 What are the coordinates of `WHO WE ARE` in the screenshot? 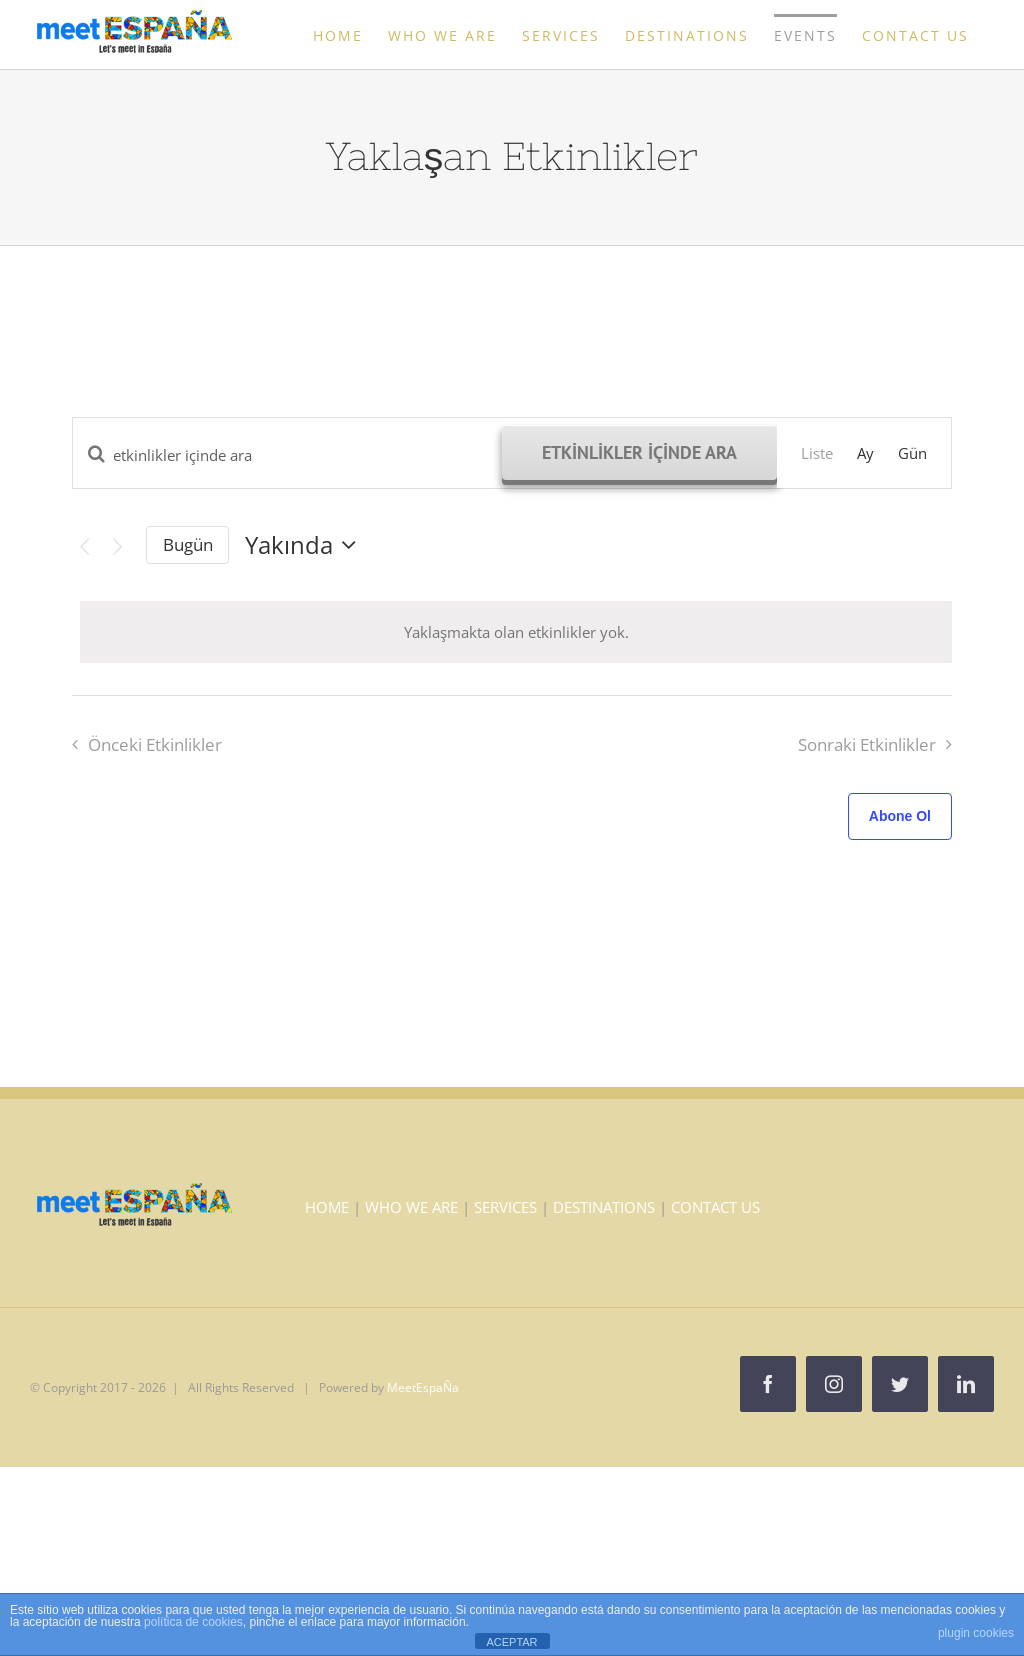 It's located at (411, 1207).